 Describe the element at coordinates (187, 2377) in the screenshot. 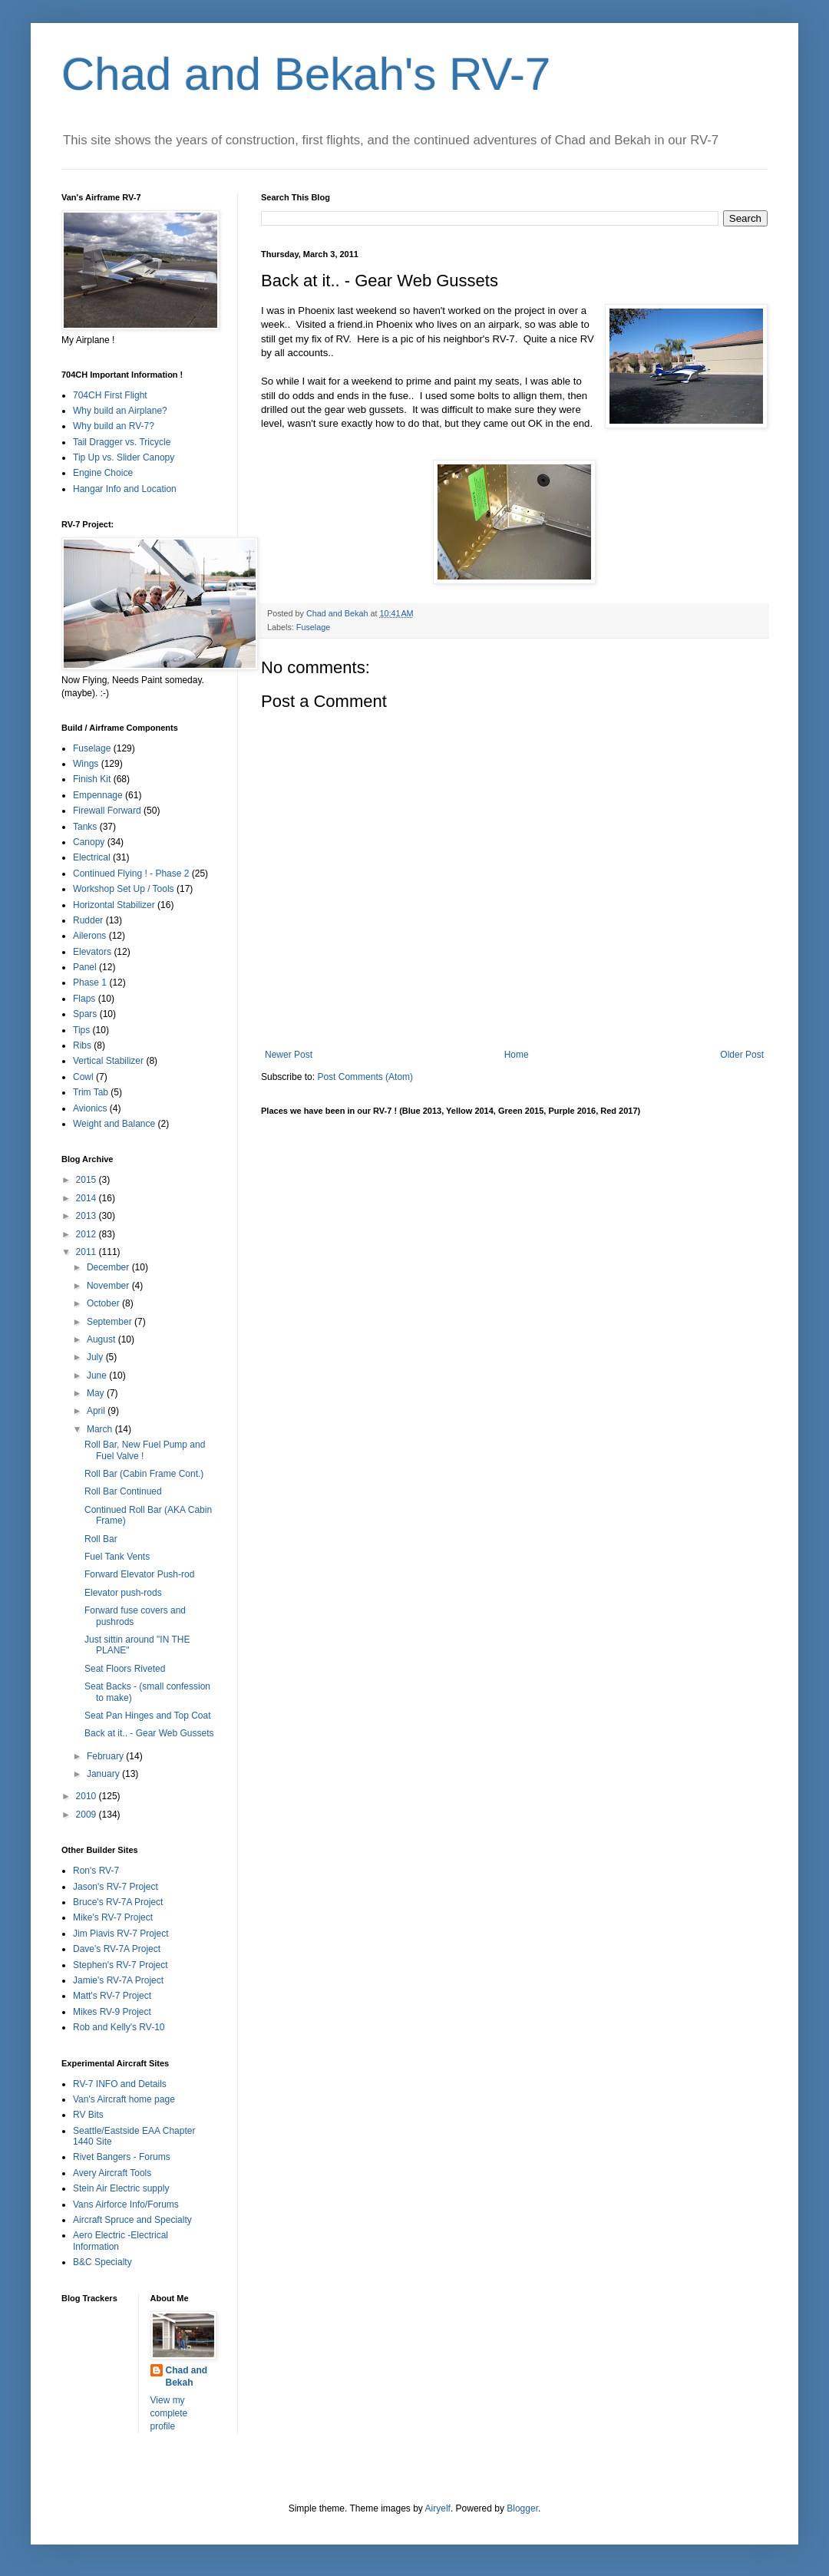

I see `Chad and Bekah` at that location.